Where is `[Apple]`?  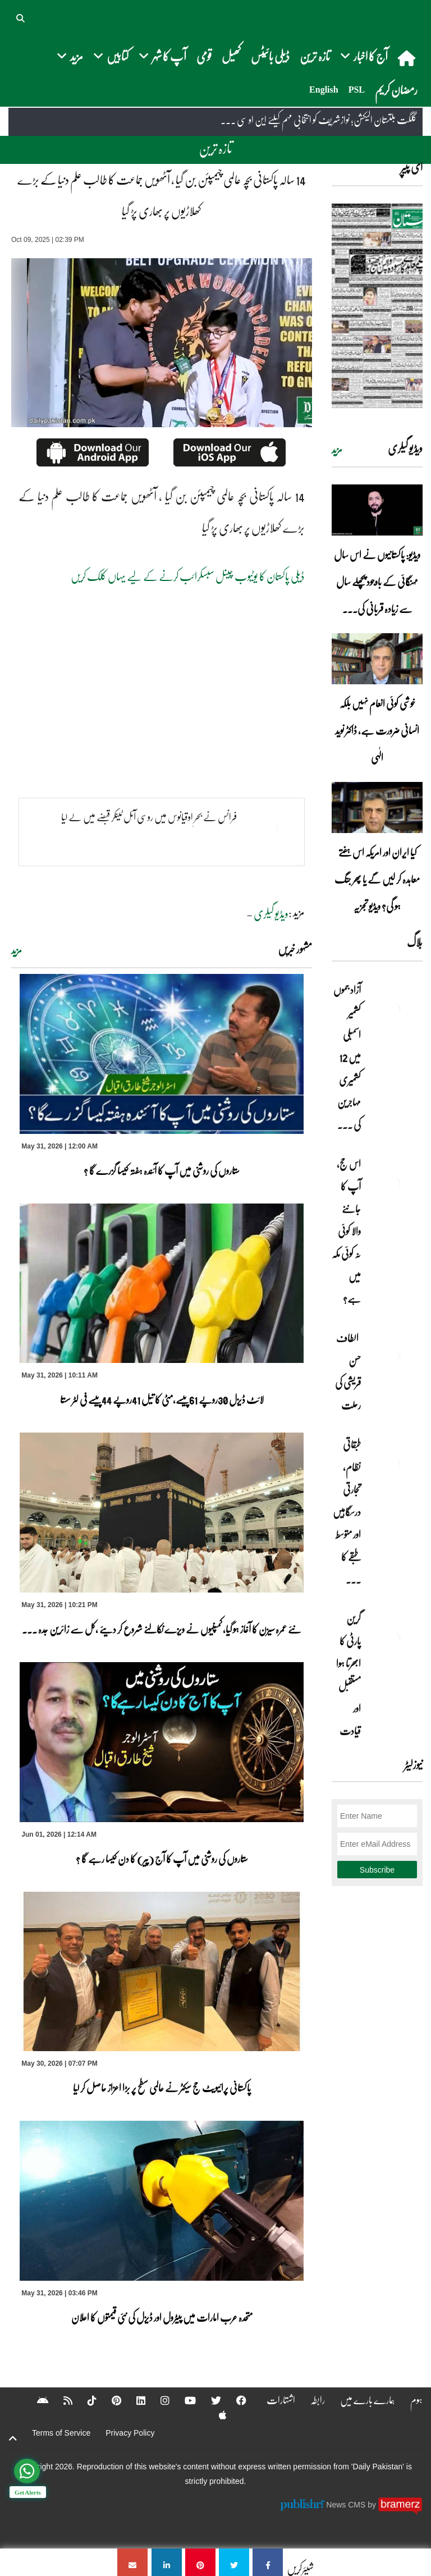 [Apple] is located at coordinates (215, 2415).